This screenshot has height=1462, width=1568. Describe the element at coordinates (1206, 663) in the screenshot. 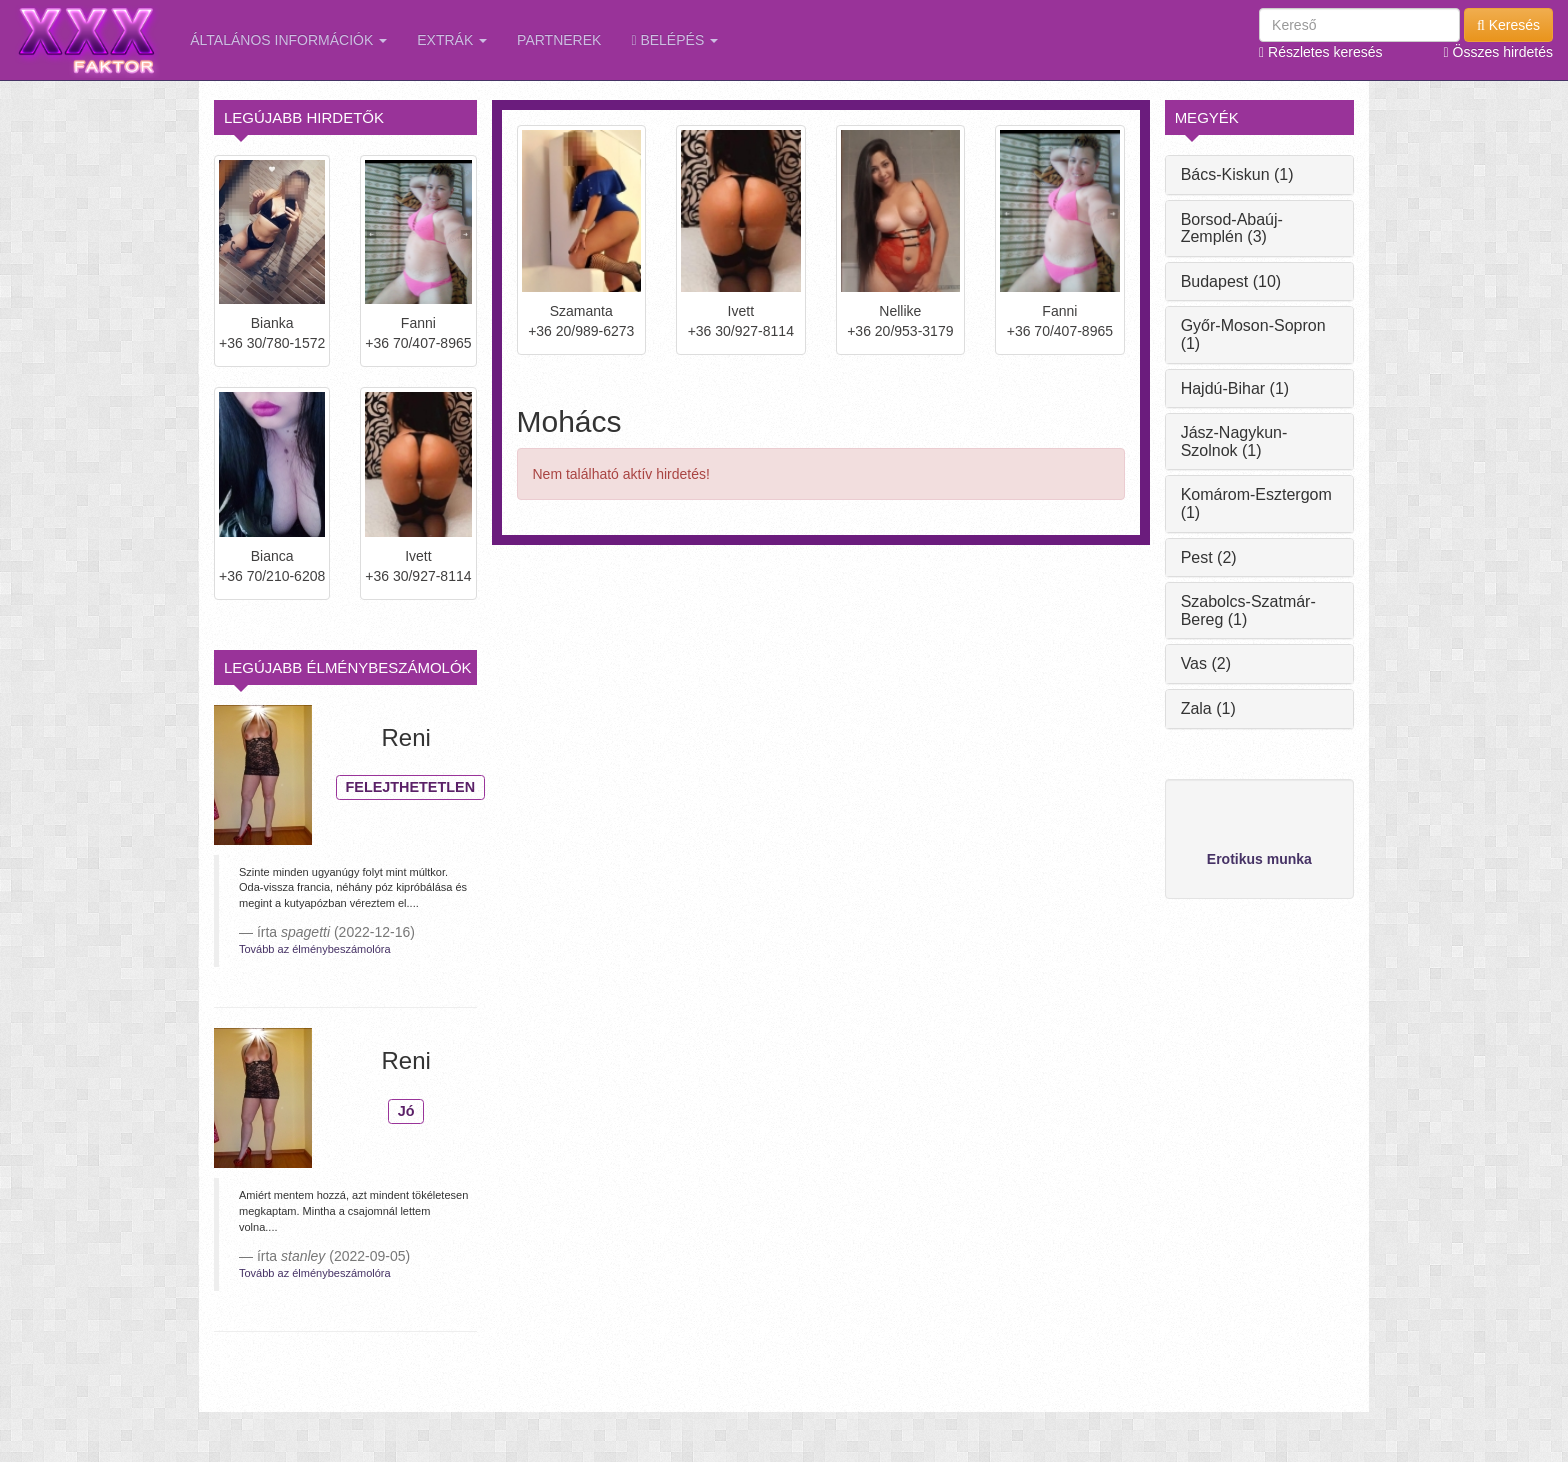

I see `Vas (2)` at that location.